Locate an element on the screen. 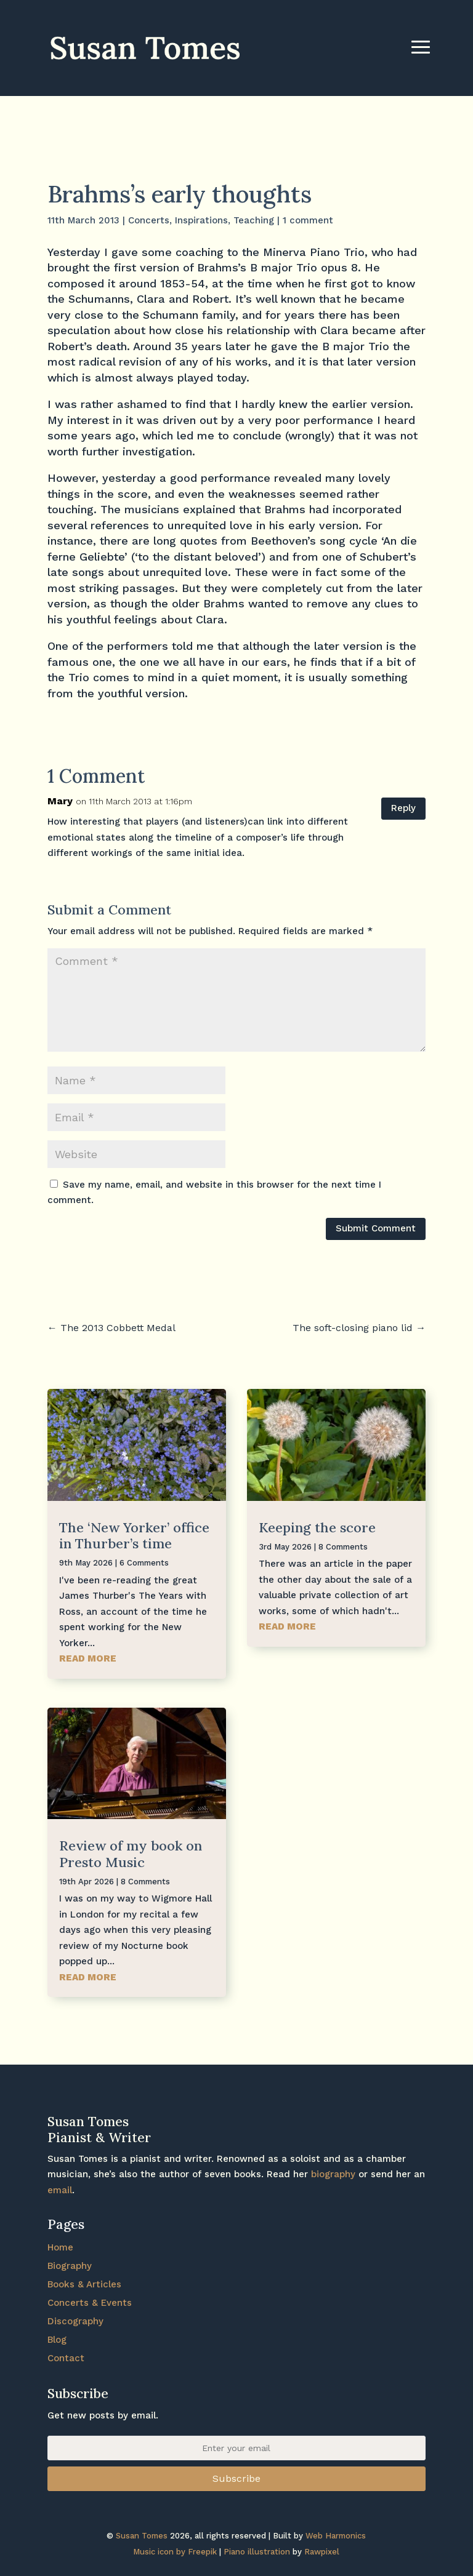 This screenshot has width=473, height=2576. Teaching is located at coordinates (253, 220).